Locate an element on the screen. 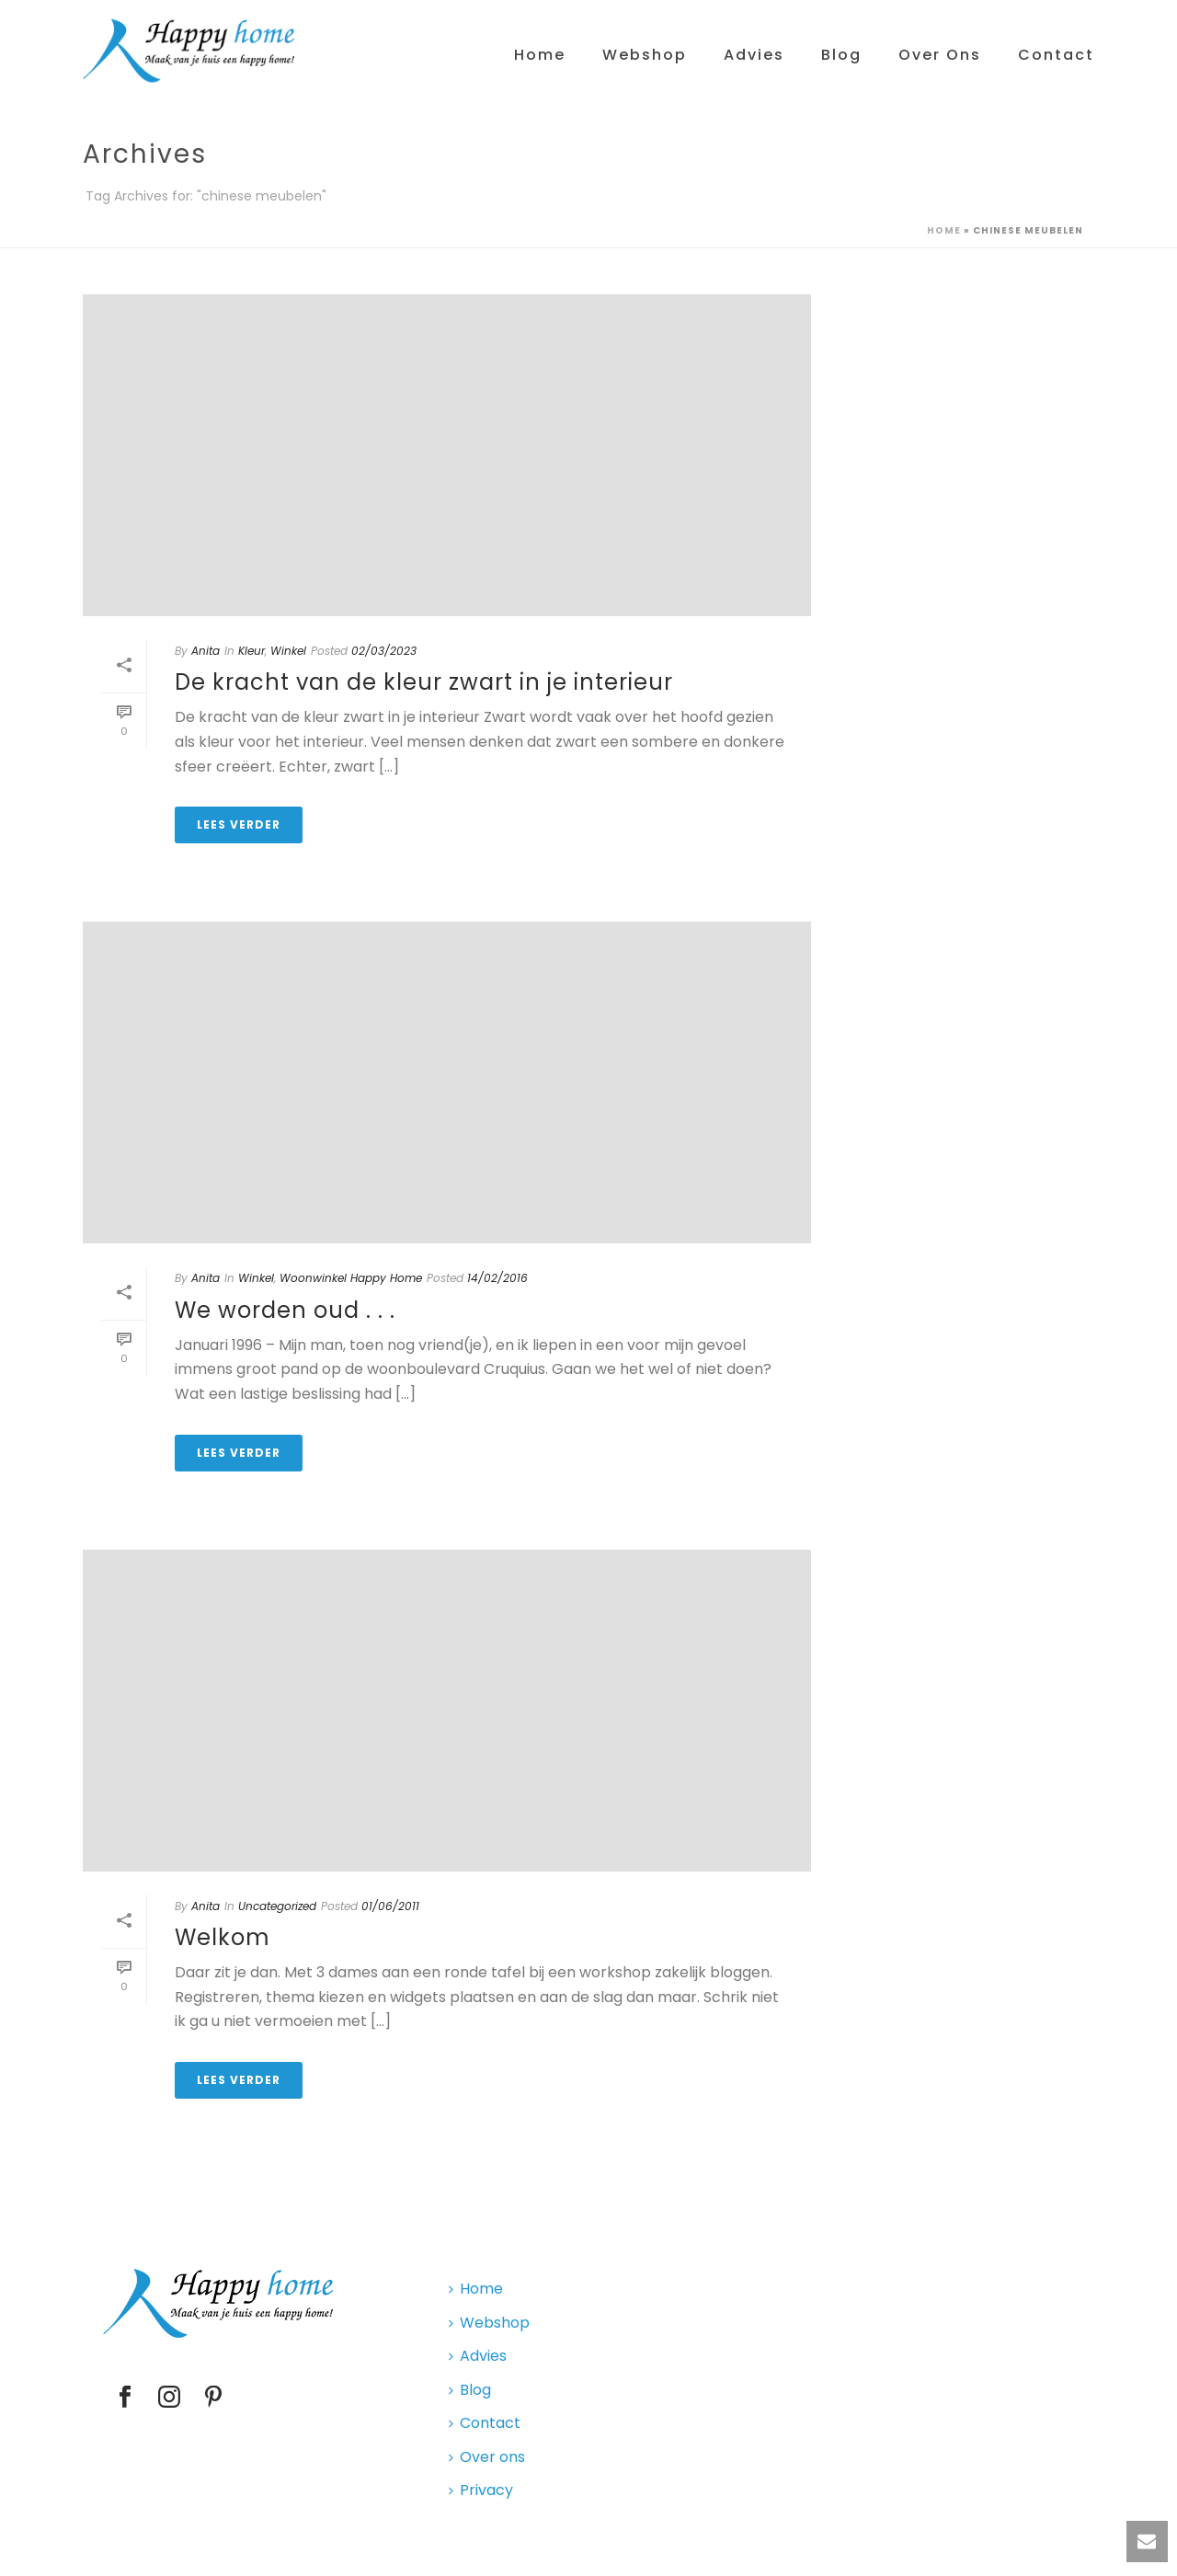 This screenshot has width=1177, height=2576. Privacy is located at coordinates (481, 2490).